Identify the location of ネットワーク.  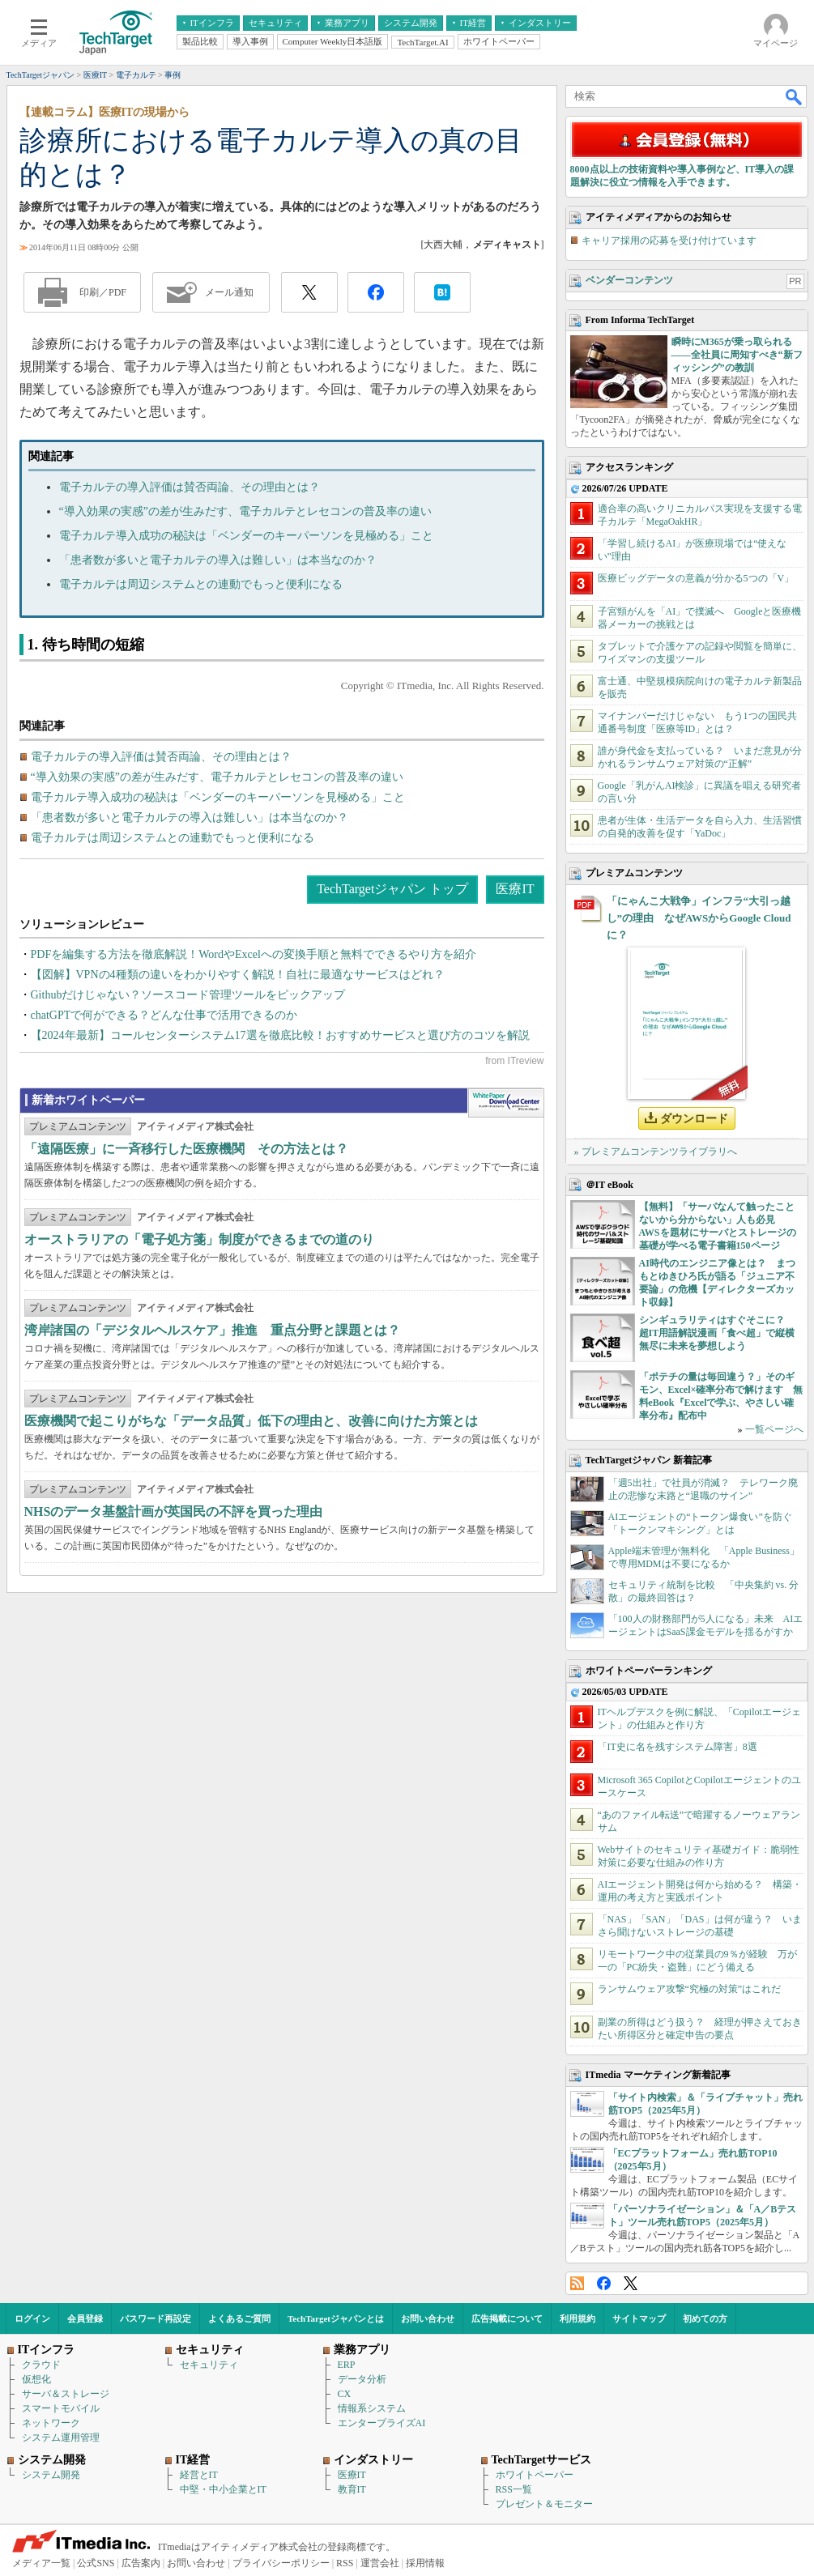
(51, 2423).